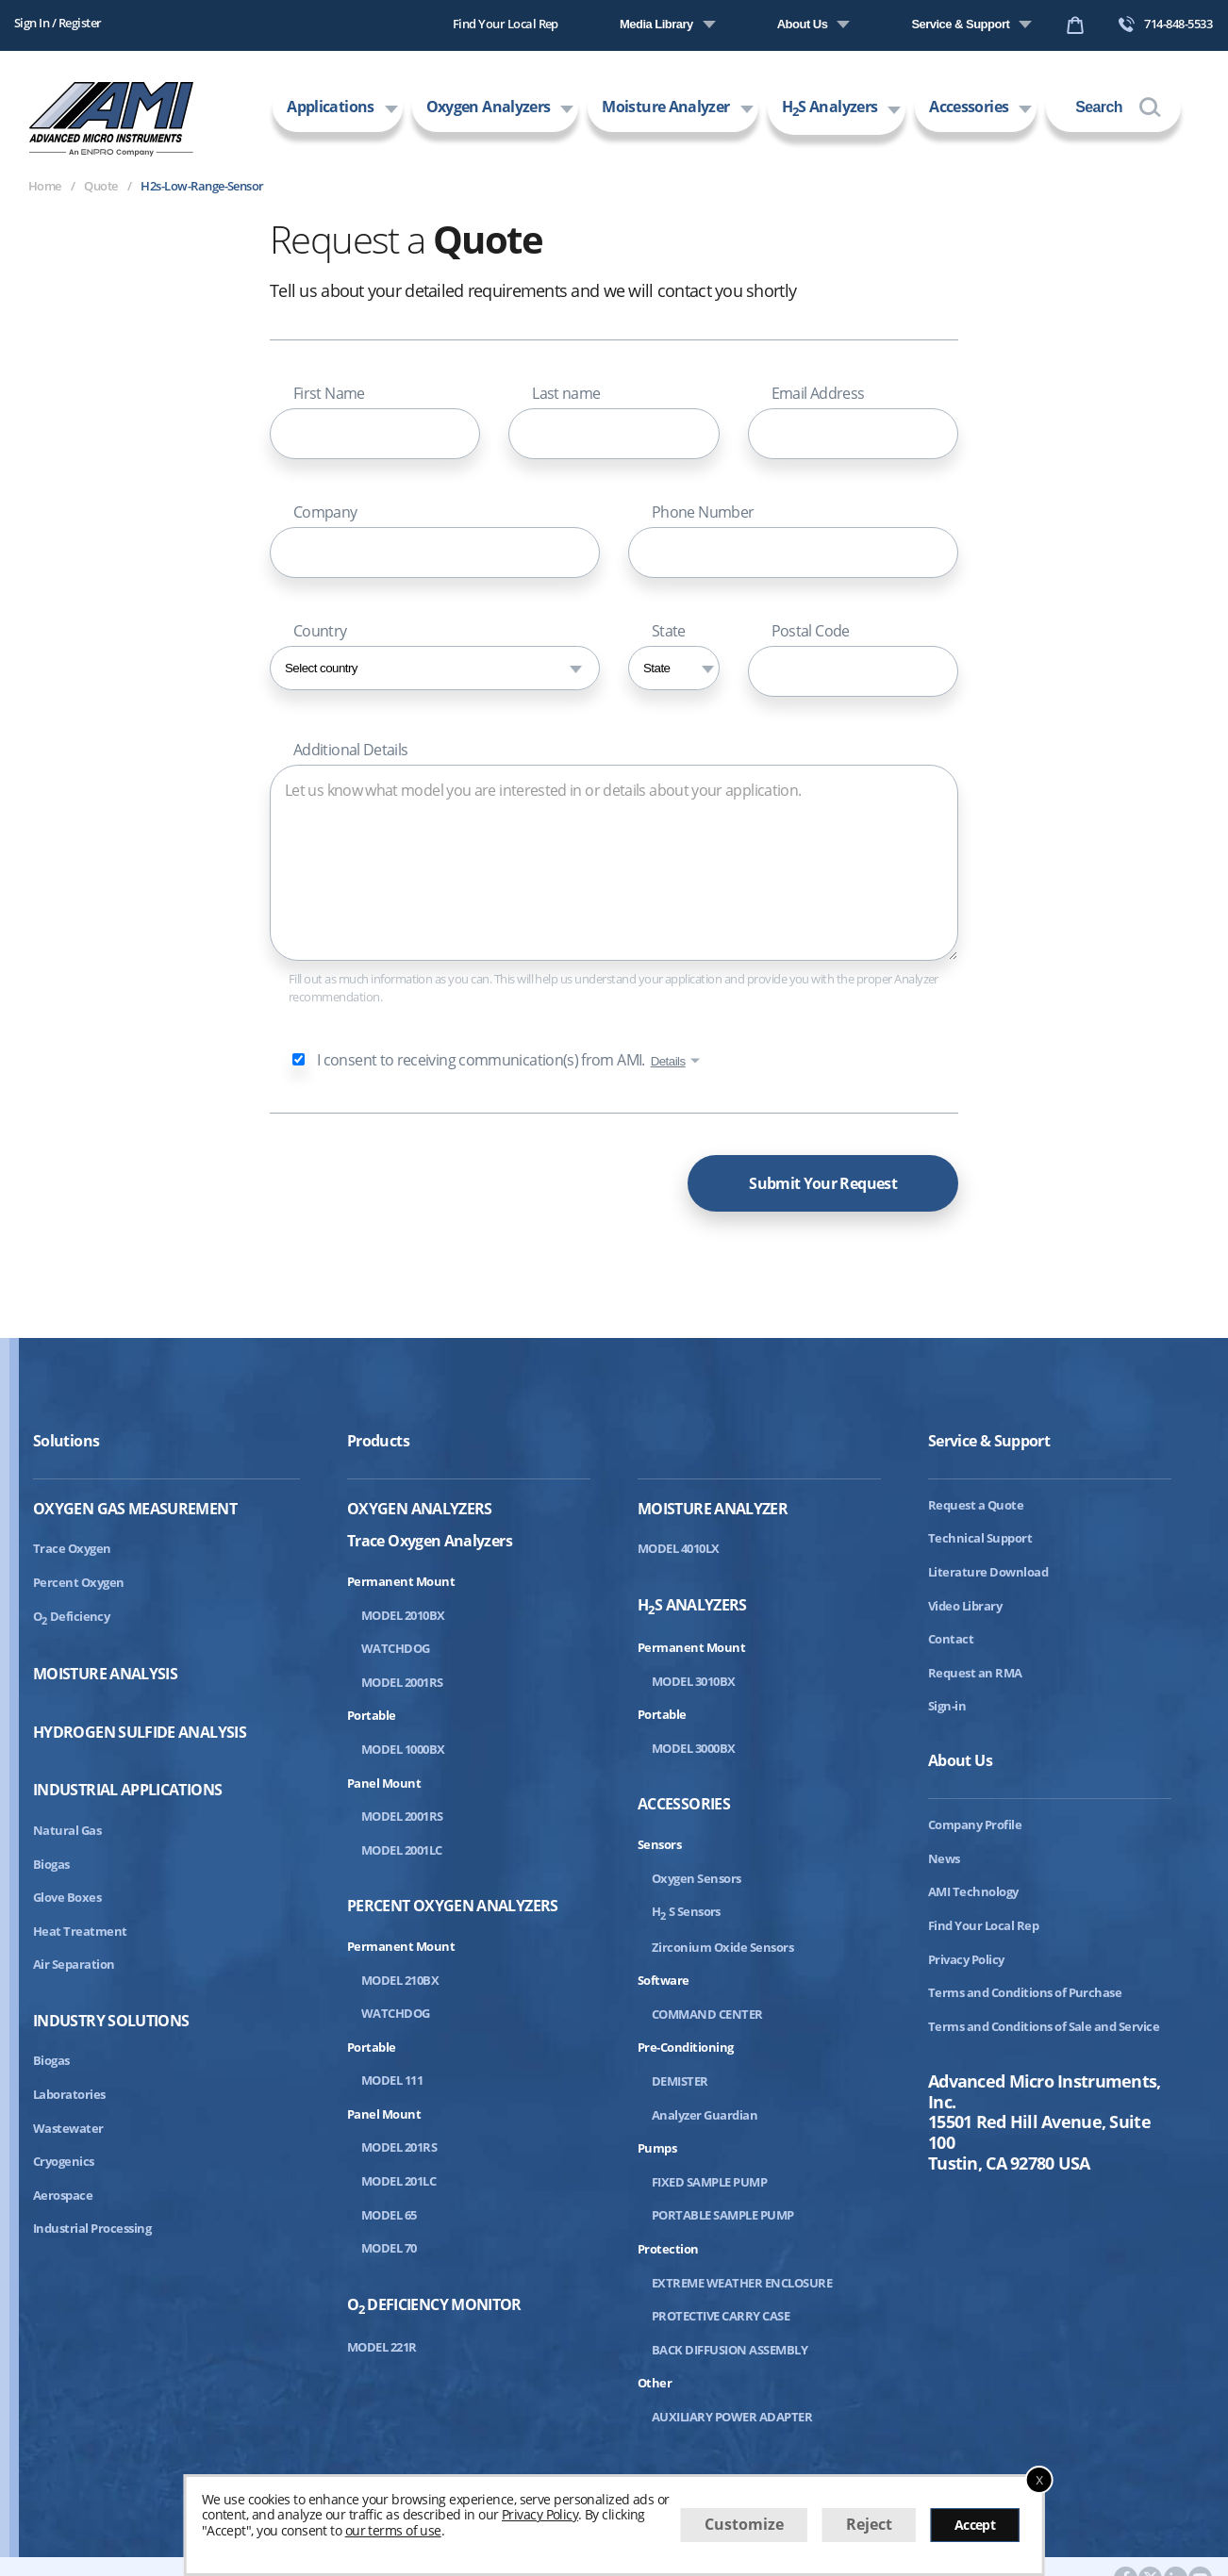 The height and width of the screenshot is (2576, 1228). I want to click on Terms and Conditions of Purchase, so click(1024, 1992).